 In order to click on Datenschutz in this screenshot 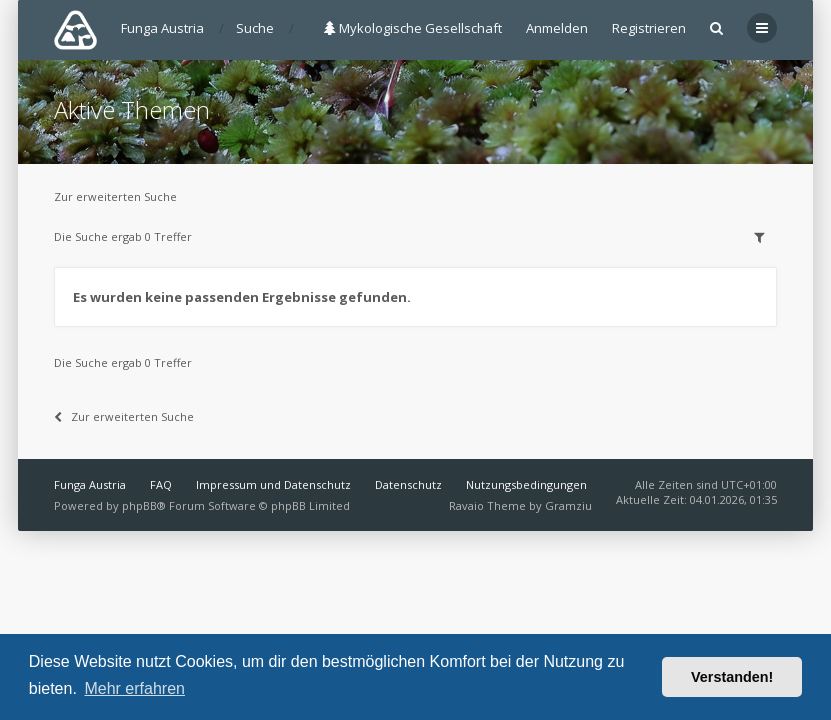, I will do `click(408, 484)`.